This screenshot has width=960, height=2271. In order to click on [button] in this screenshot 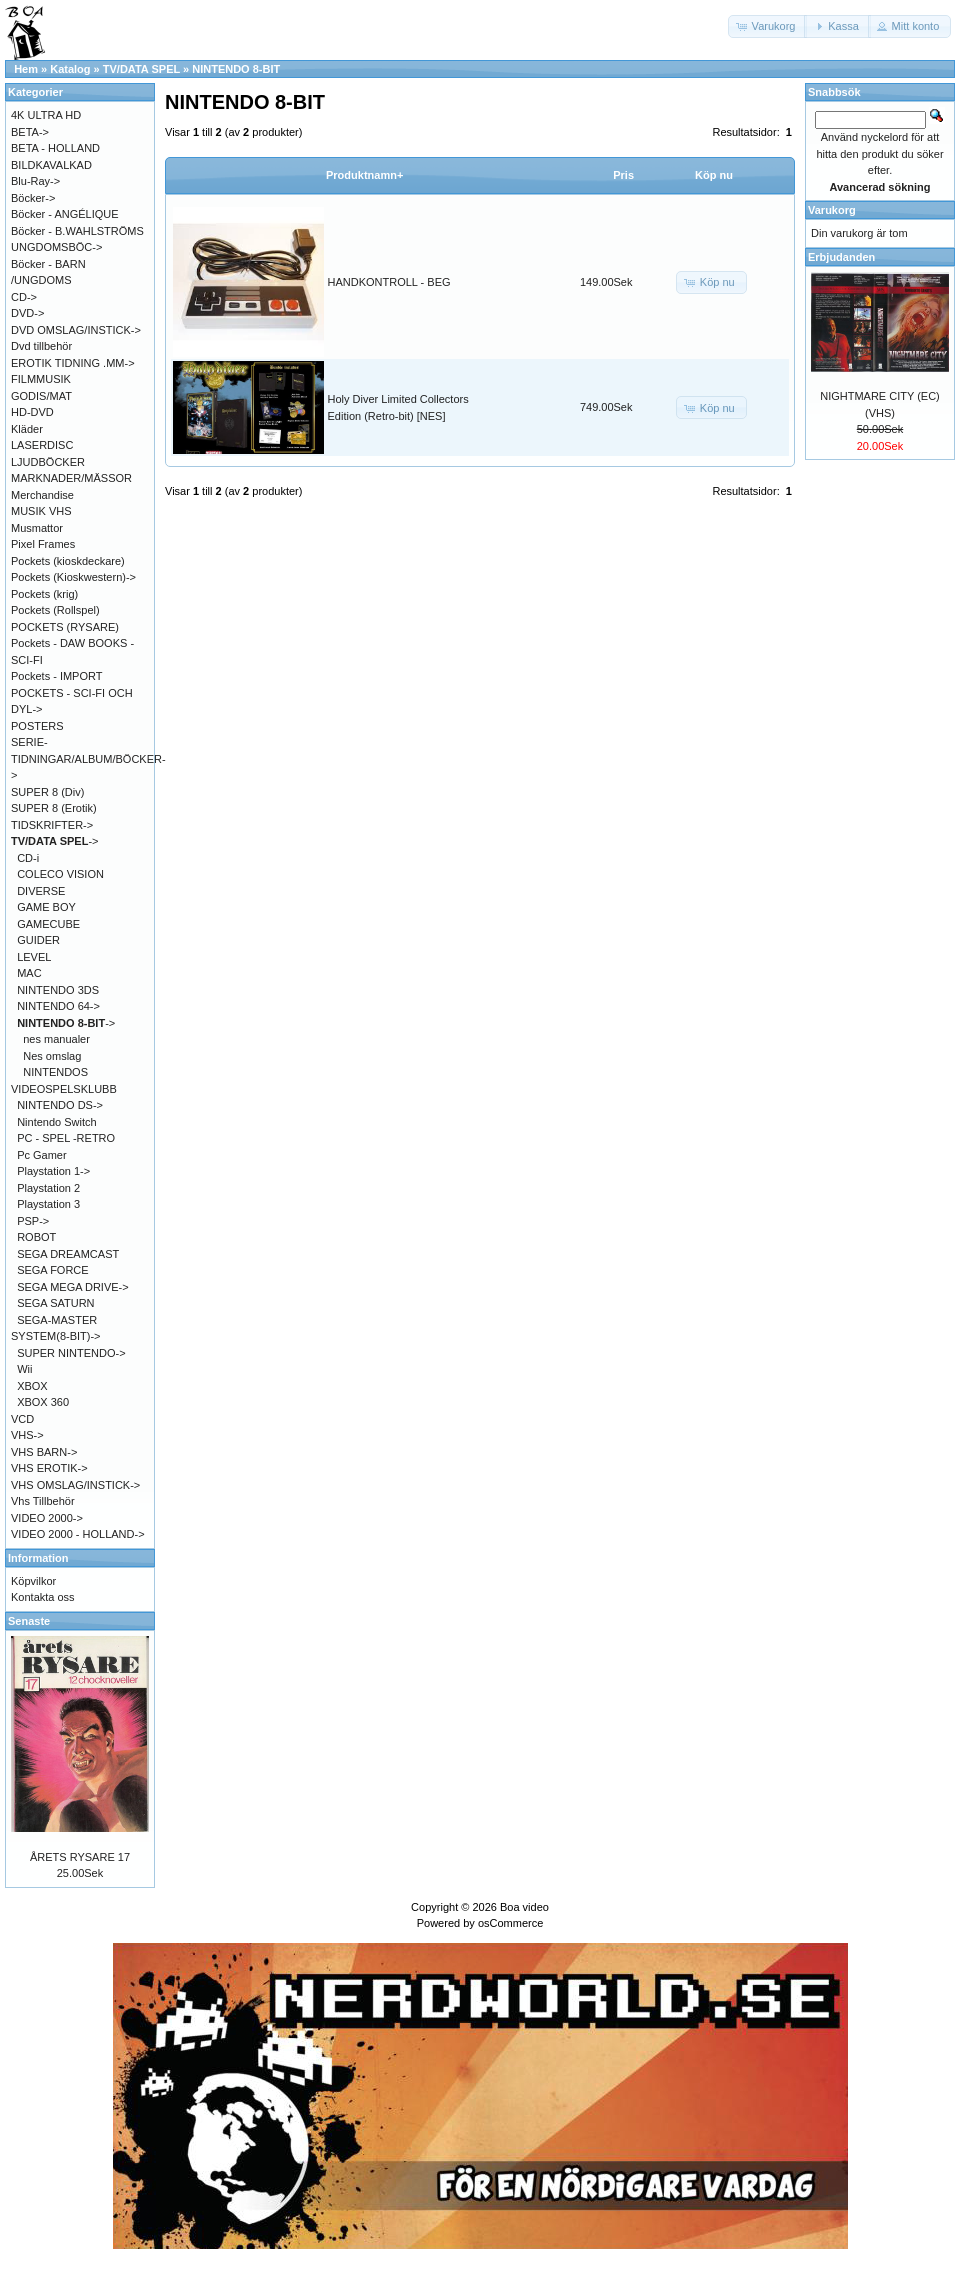, I will do `click(768, 26)`.